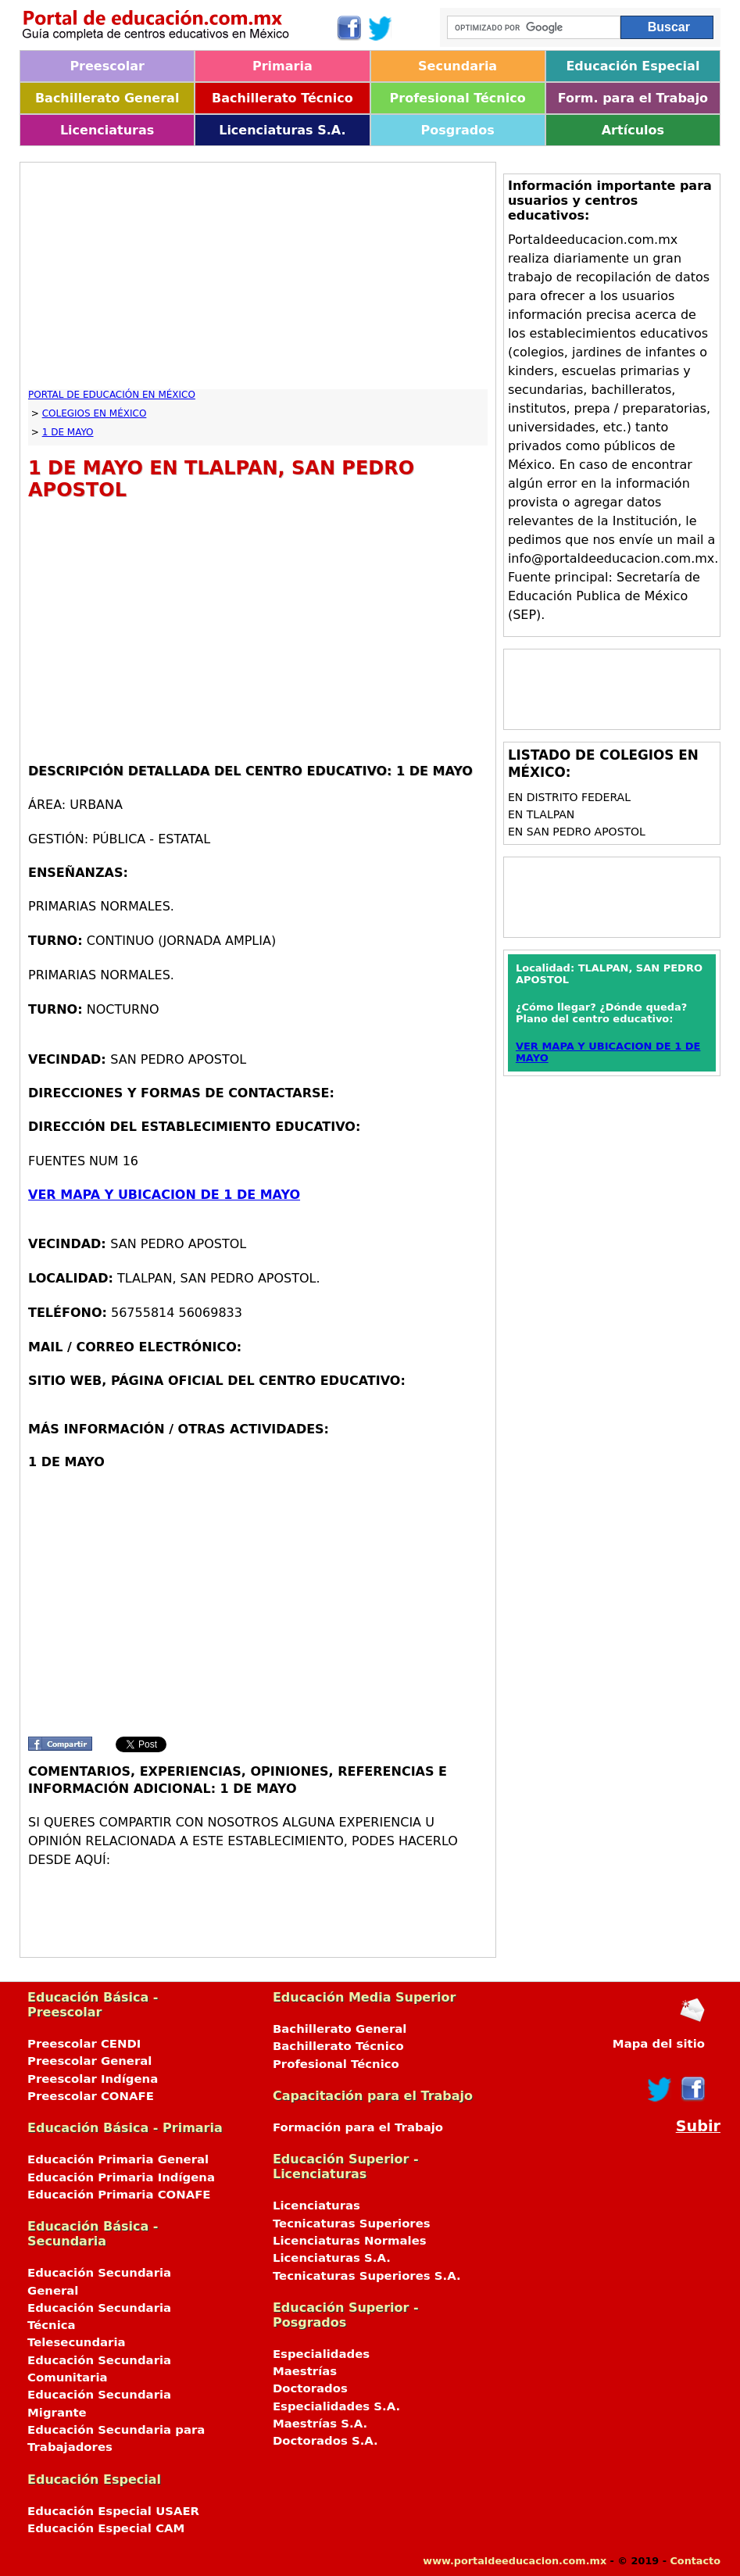 The width and height of the screenshot is (740, 2576). I want to click on Subir, so click(698, 2126).